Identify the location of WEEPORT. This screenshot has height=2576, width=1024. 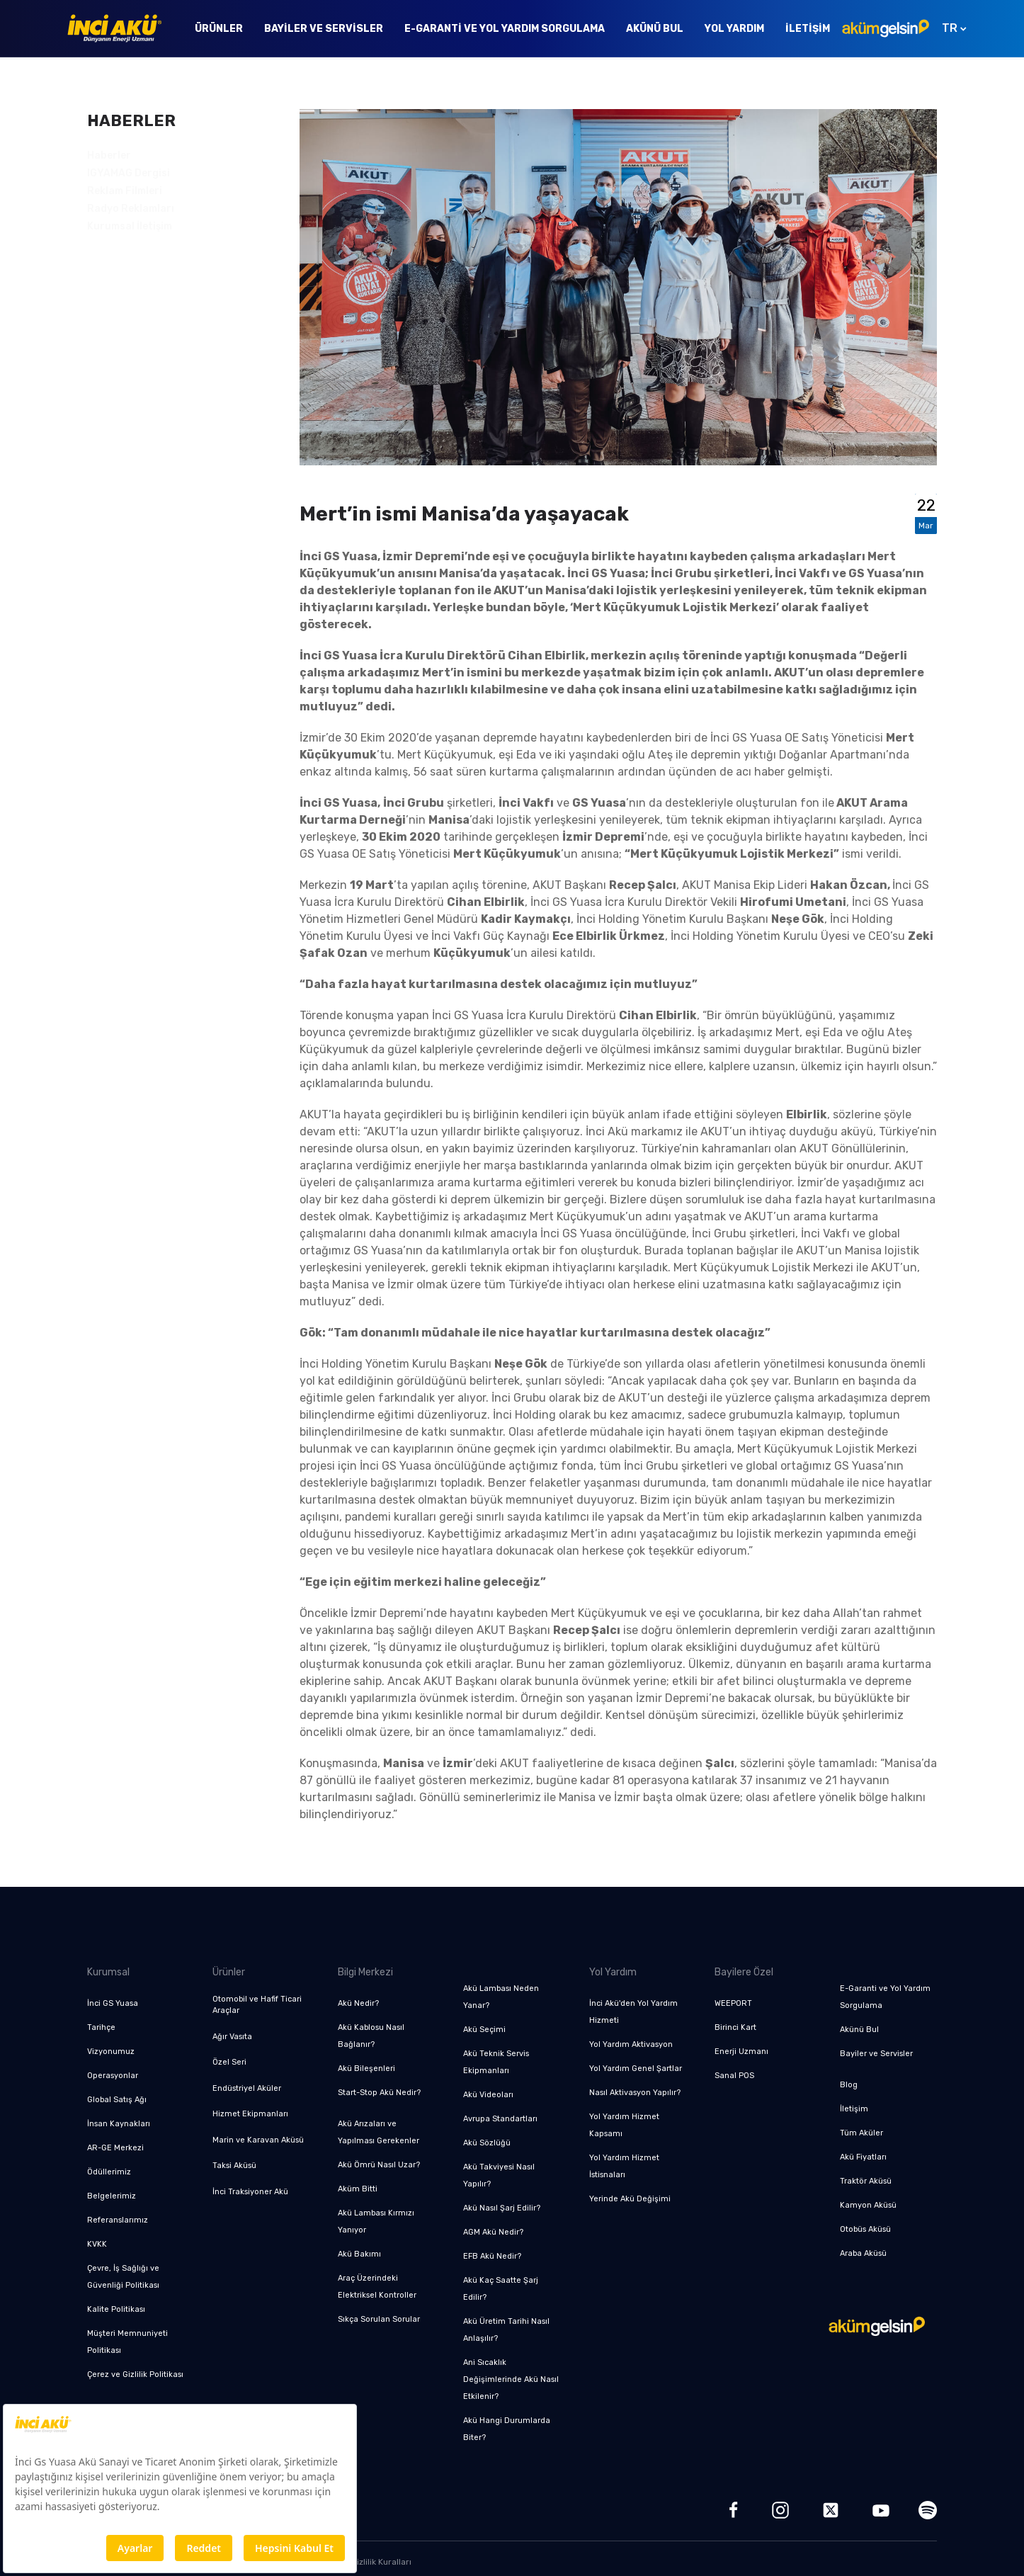
(733, 2003).